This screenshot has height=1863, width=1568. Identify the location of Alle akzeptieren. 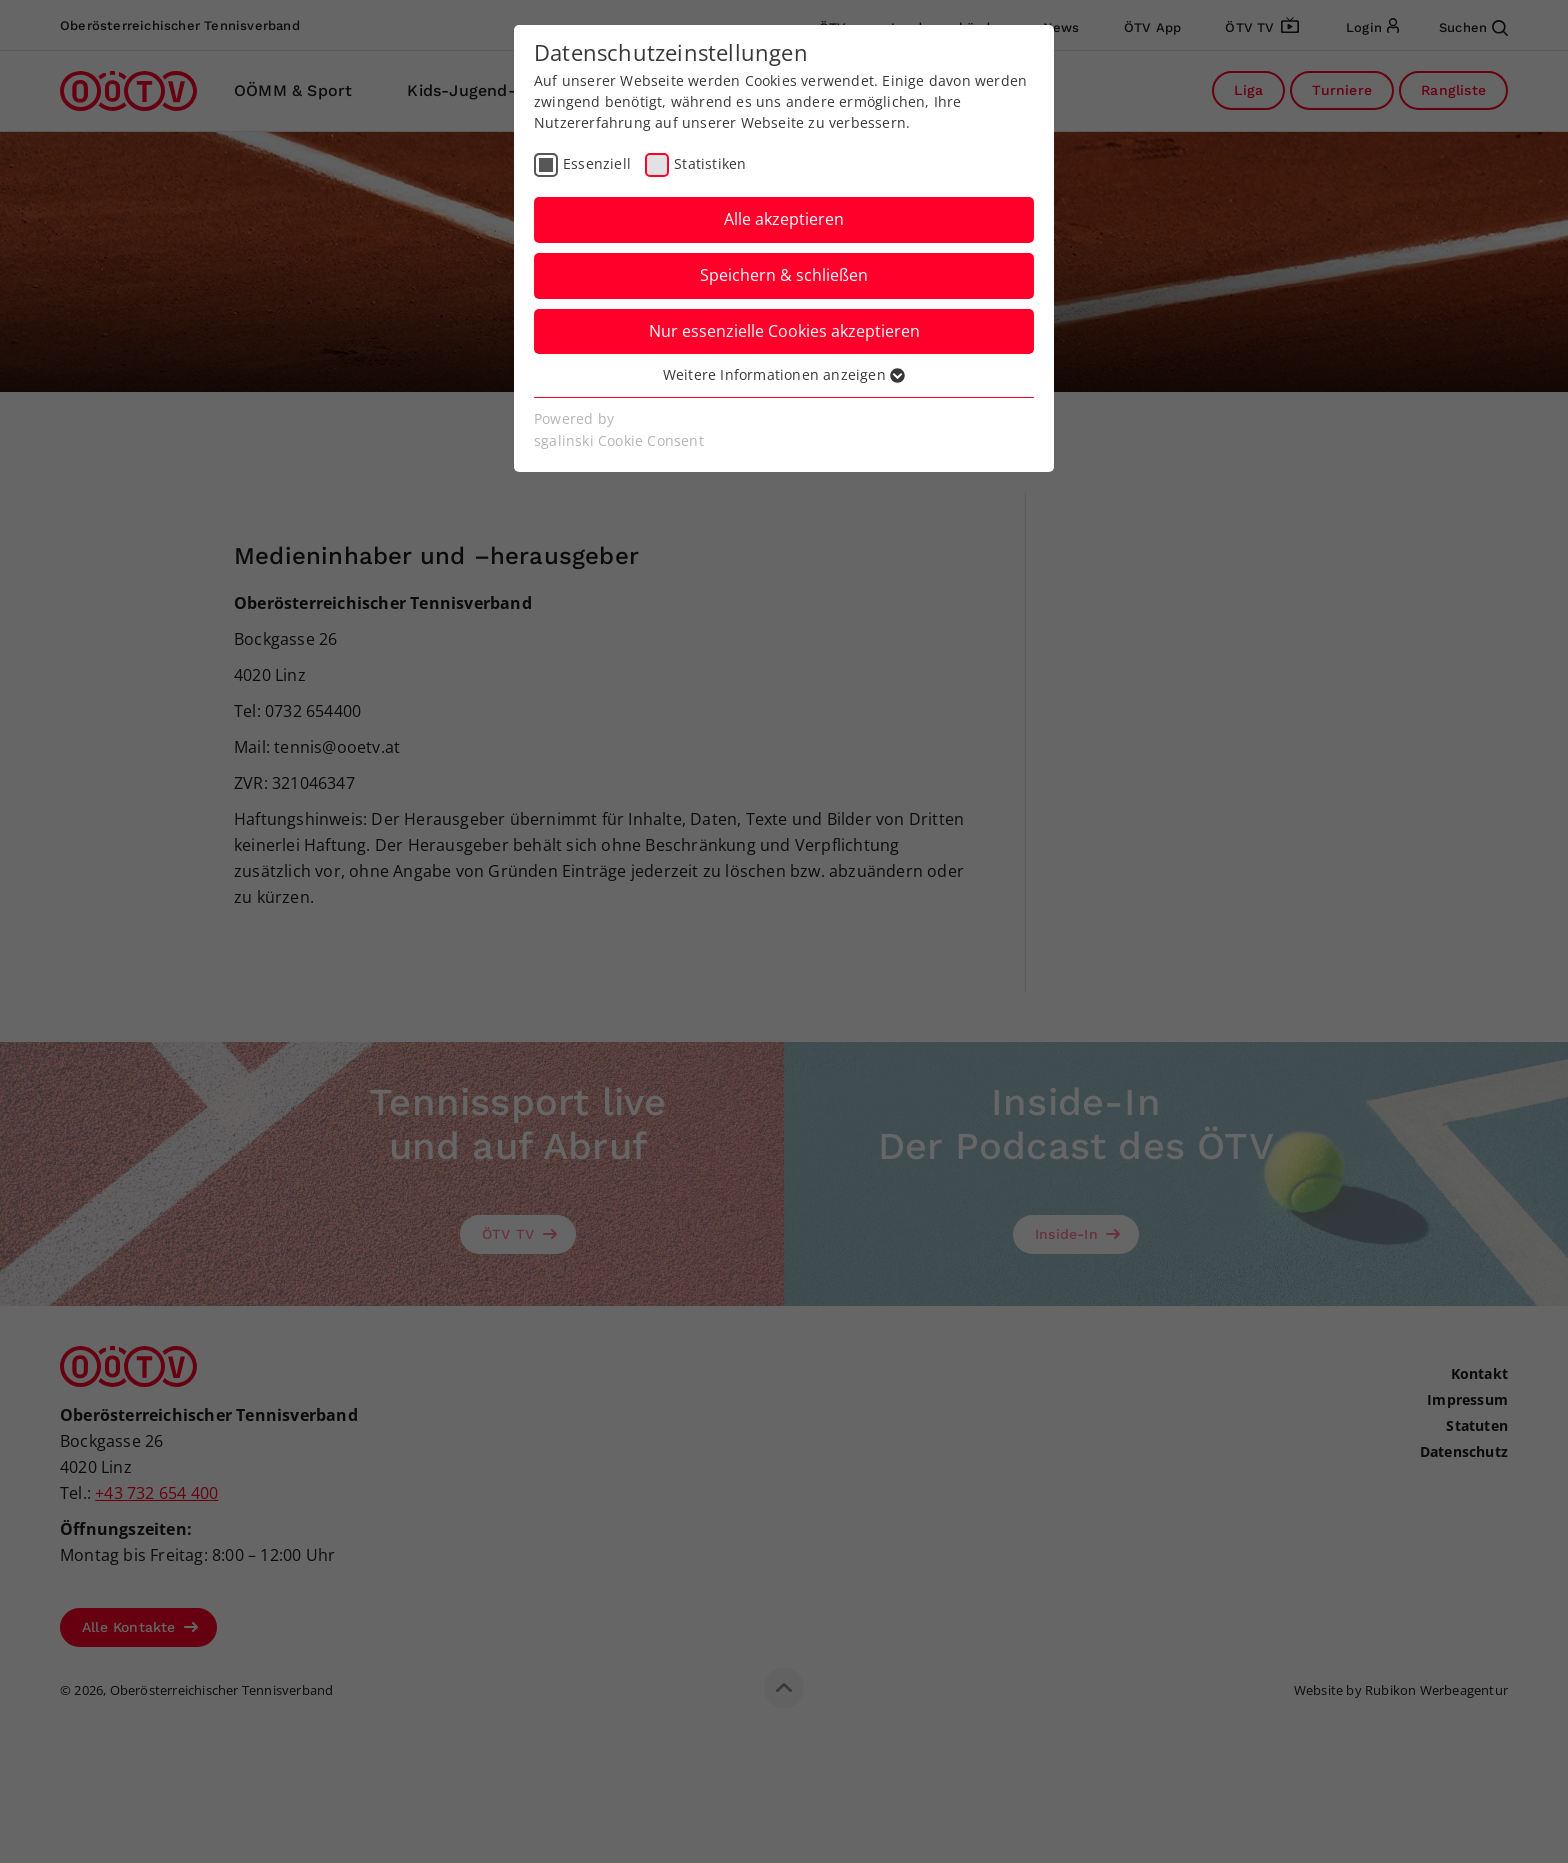
(784, 219).